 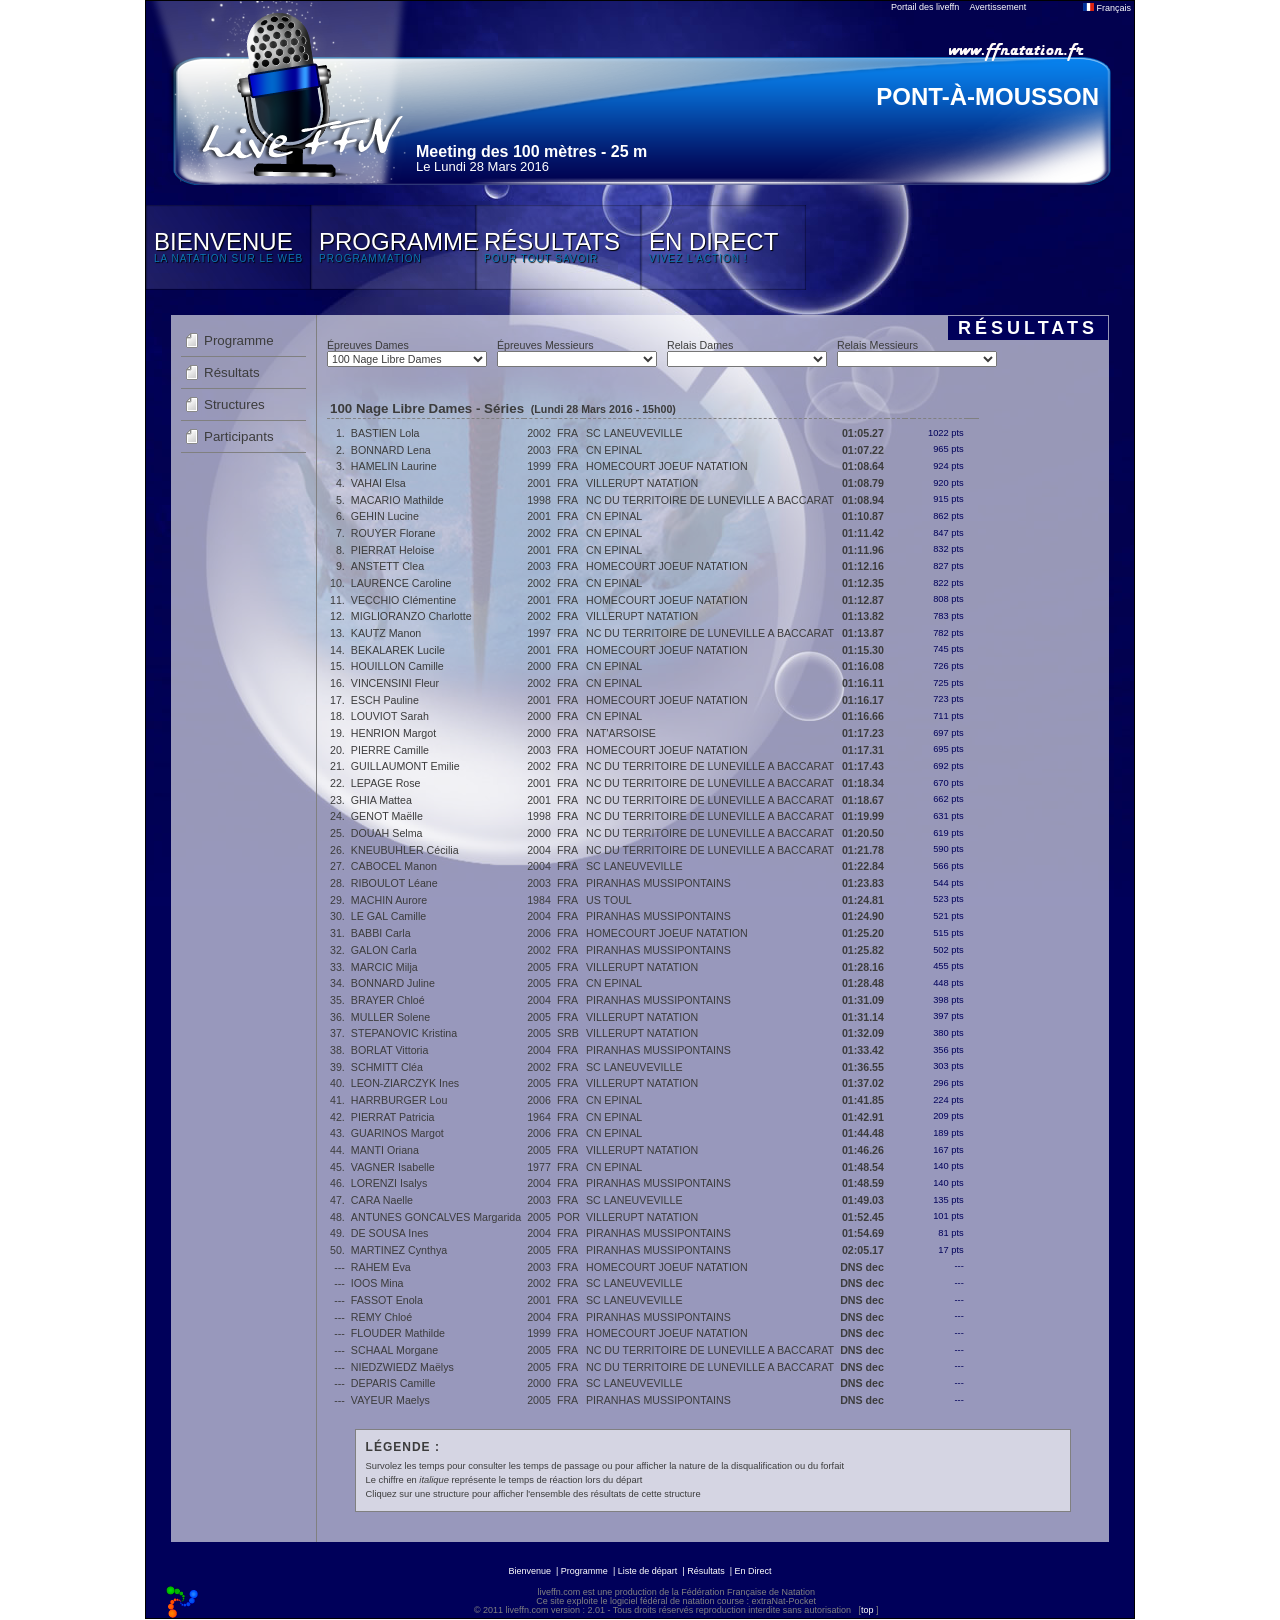 What do you see at coordinates (387, 1067) in the screenshot?
I see `SCHMITT Cléa` at bounding box center [387, 1067].